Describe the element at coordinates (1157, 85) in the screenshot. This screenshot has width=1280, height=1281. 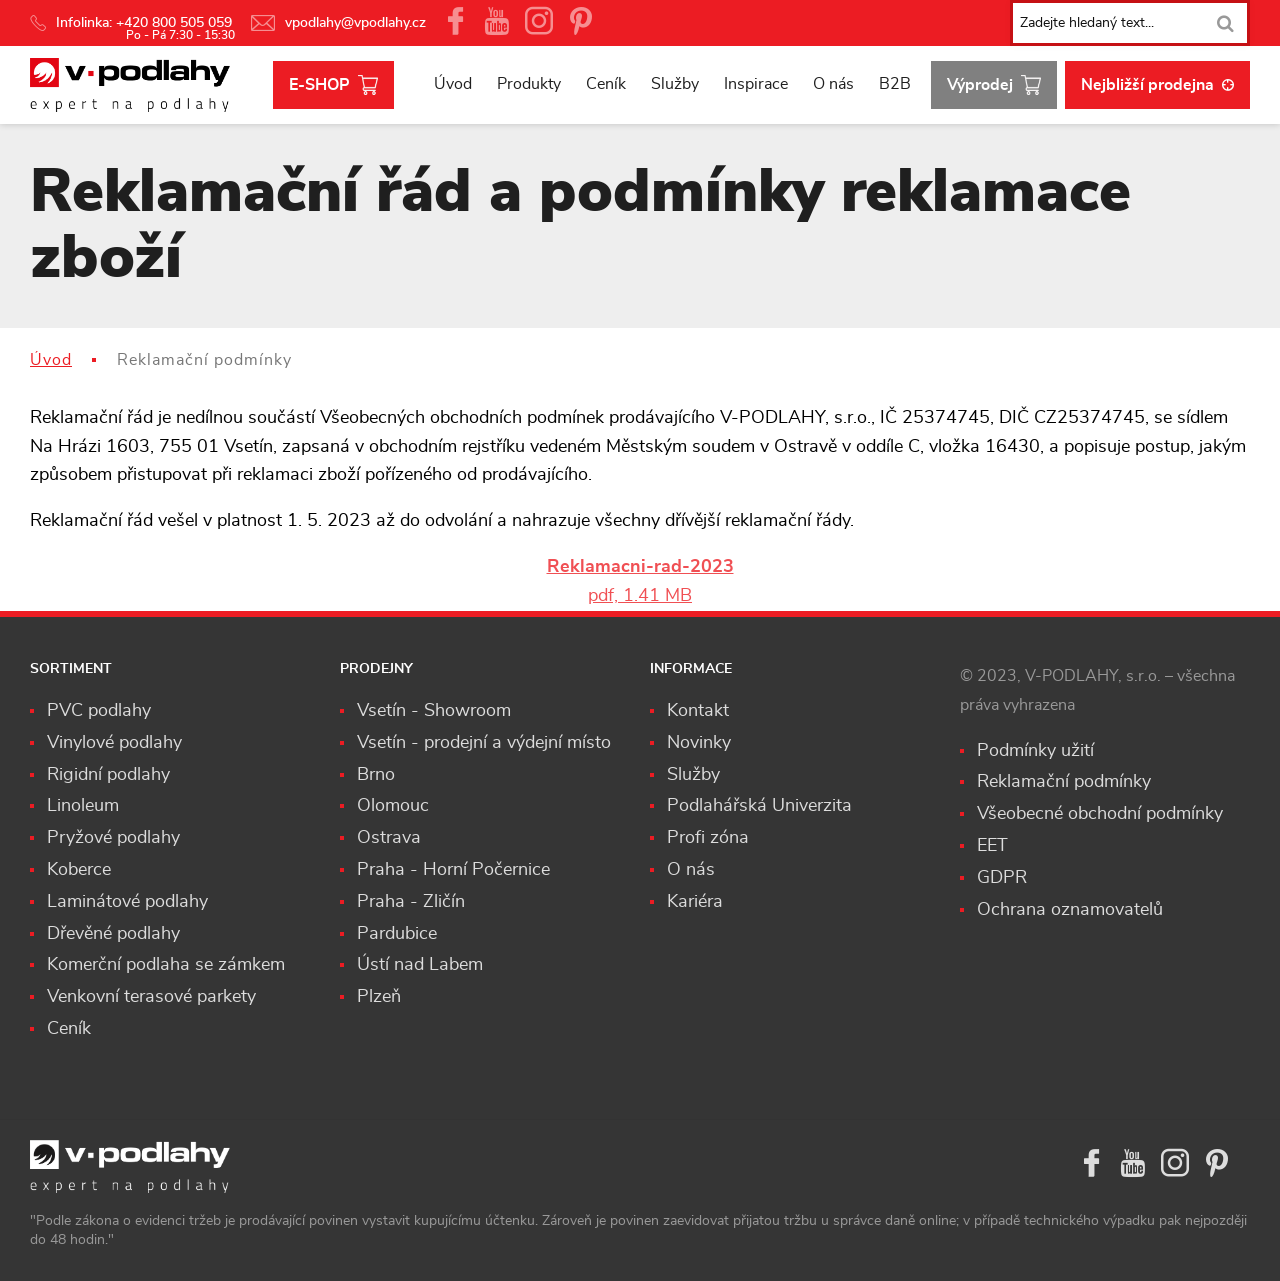
I see `Nejbližší prodejna` at that location.